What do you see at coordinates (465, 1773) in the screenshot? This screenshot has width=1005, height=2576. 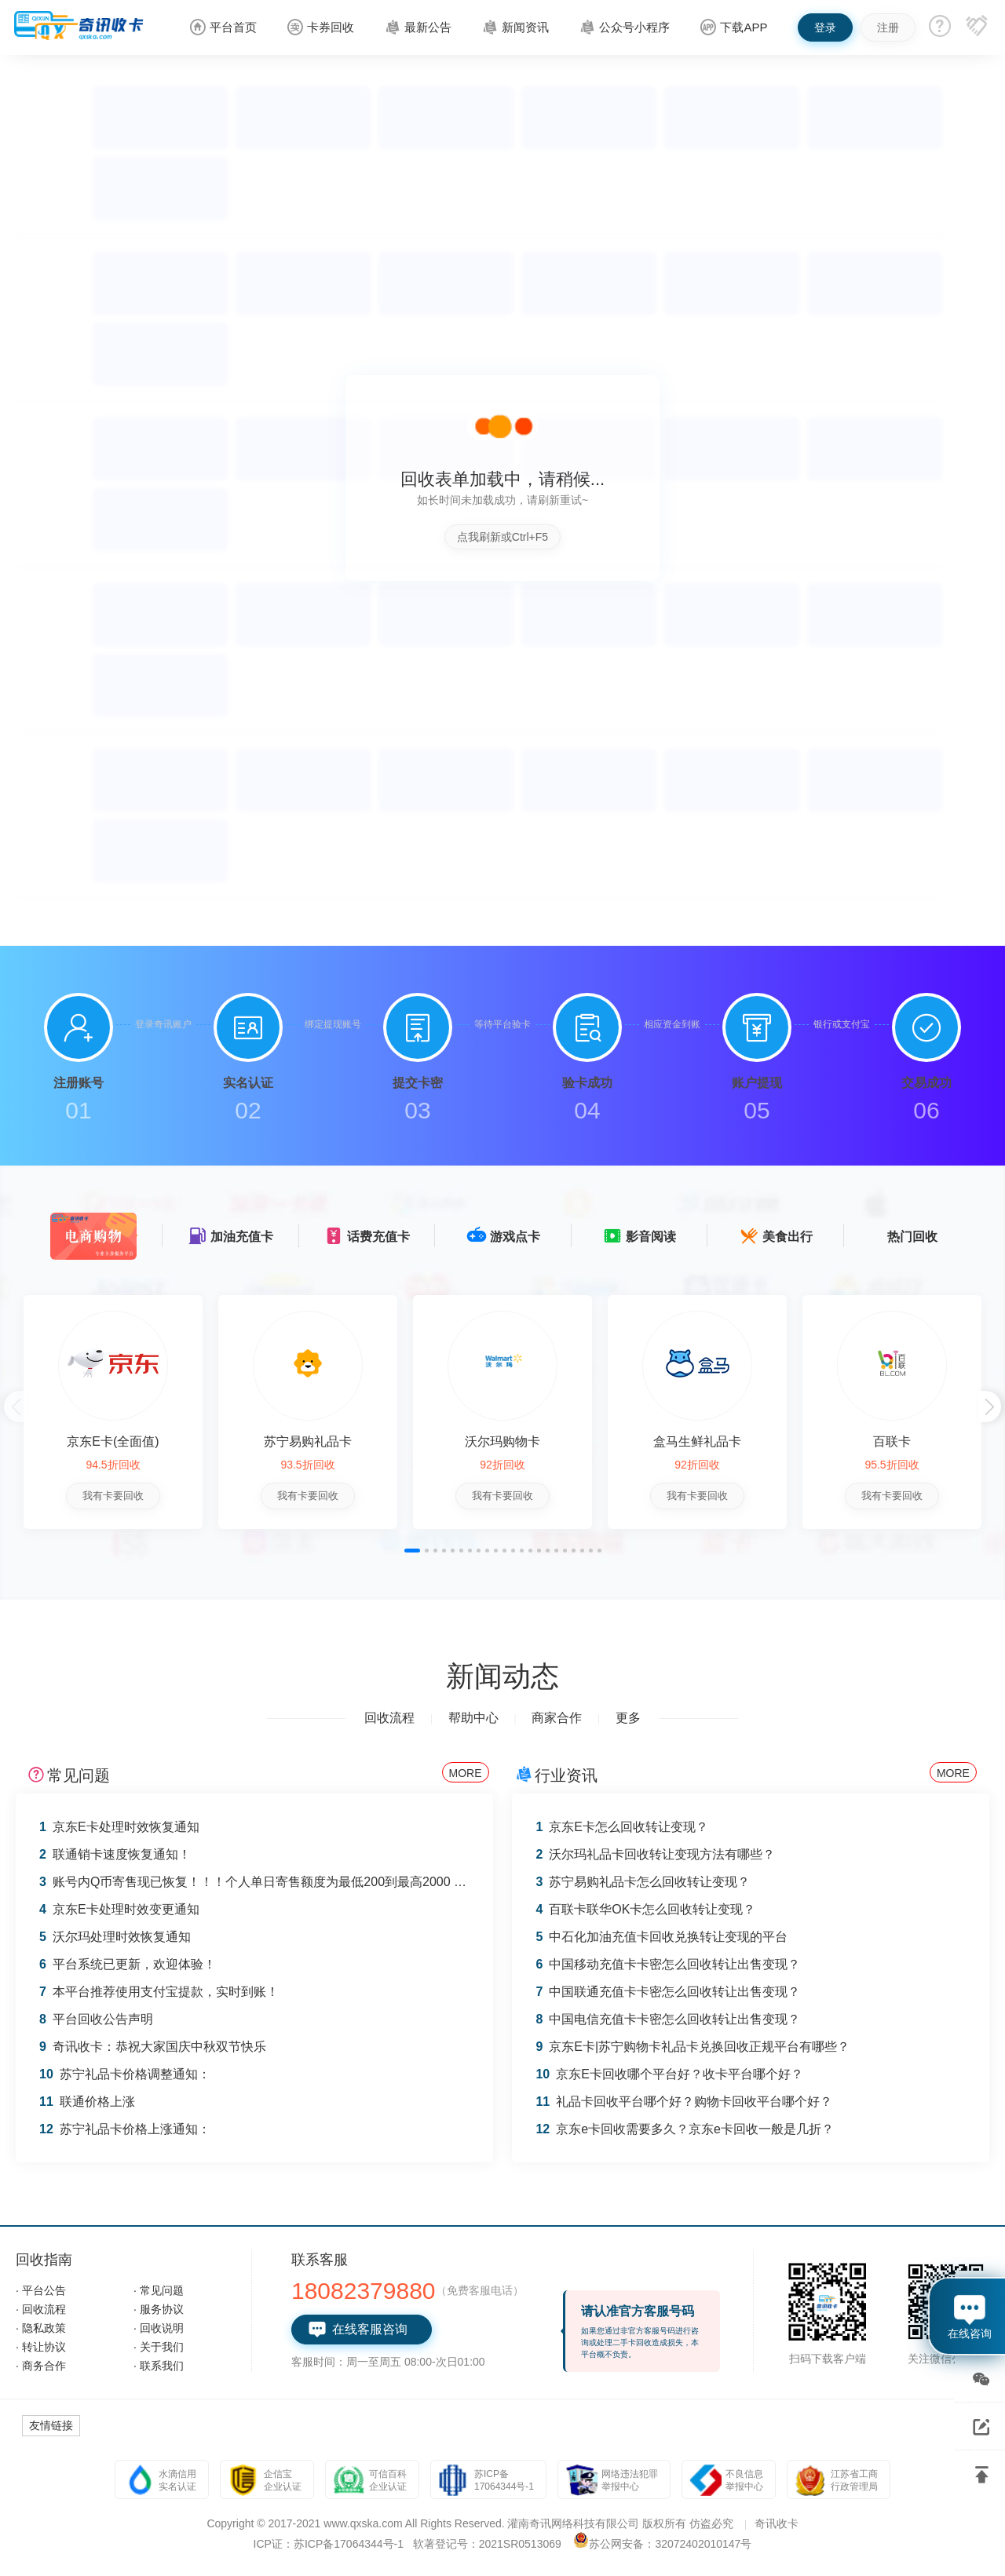 I see `MORE` at bounding box center [465, 1773].